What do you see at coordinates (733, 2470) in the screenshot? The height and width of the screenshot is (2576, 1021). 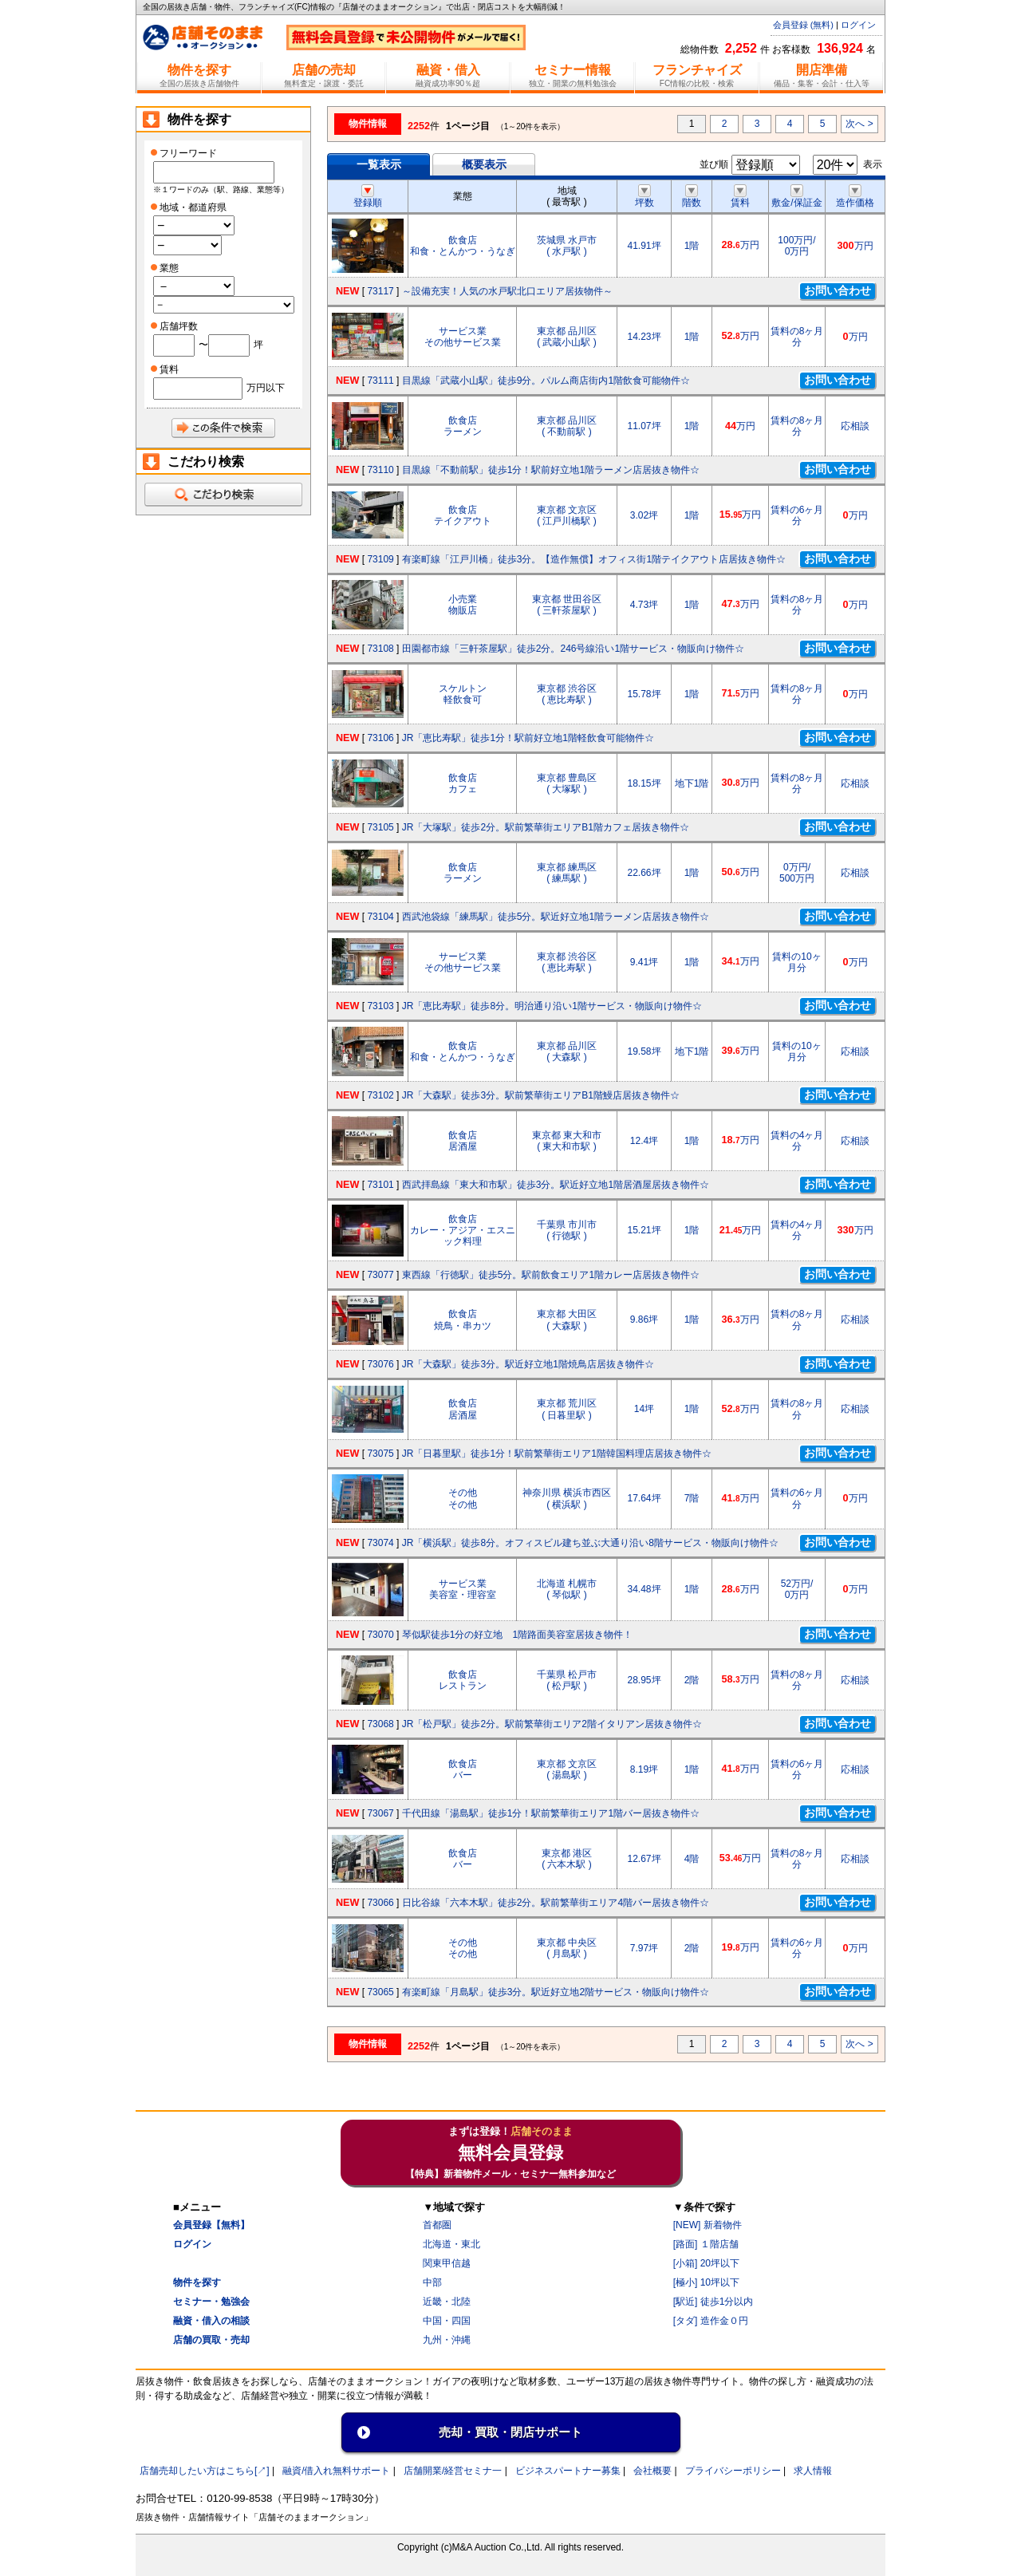 I see `プライバシーポリシー` at bounding box center [733, 2470].